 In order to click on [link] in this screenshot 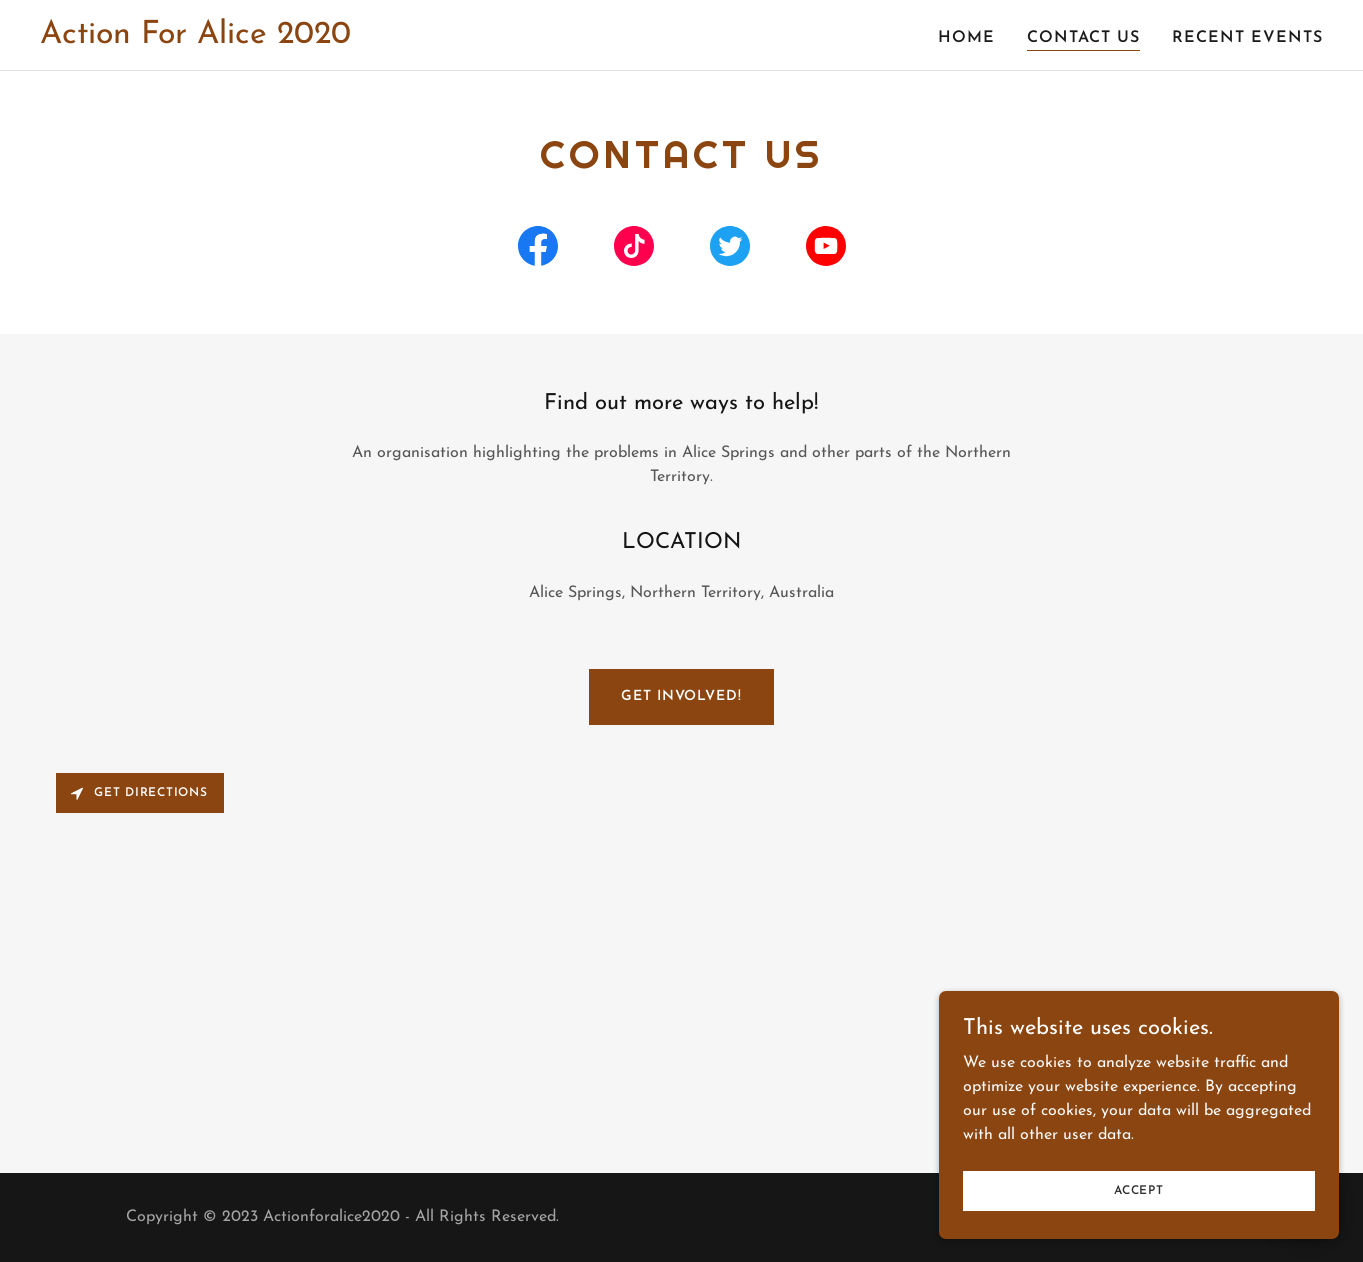, I will do `click(195, 39)`.